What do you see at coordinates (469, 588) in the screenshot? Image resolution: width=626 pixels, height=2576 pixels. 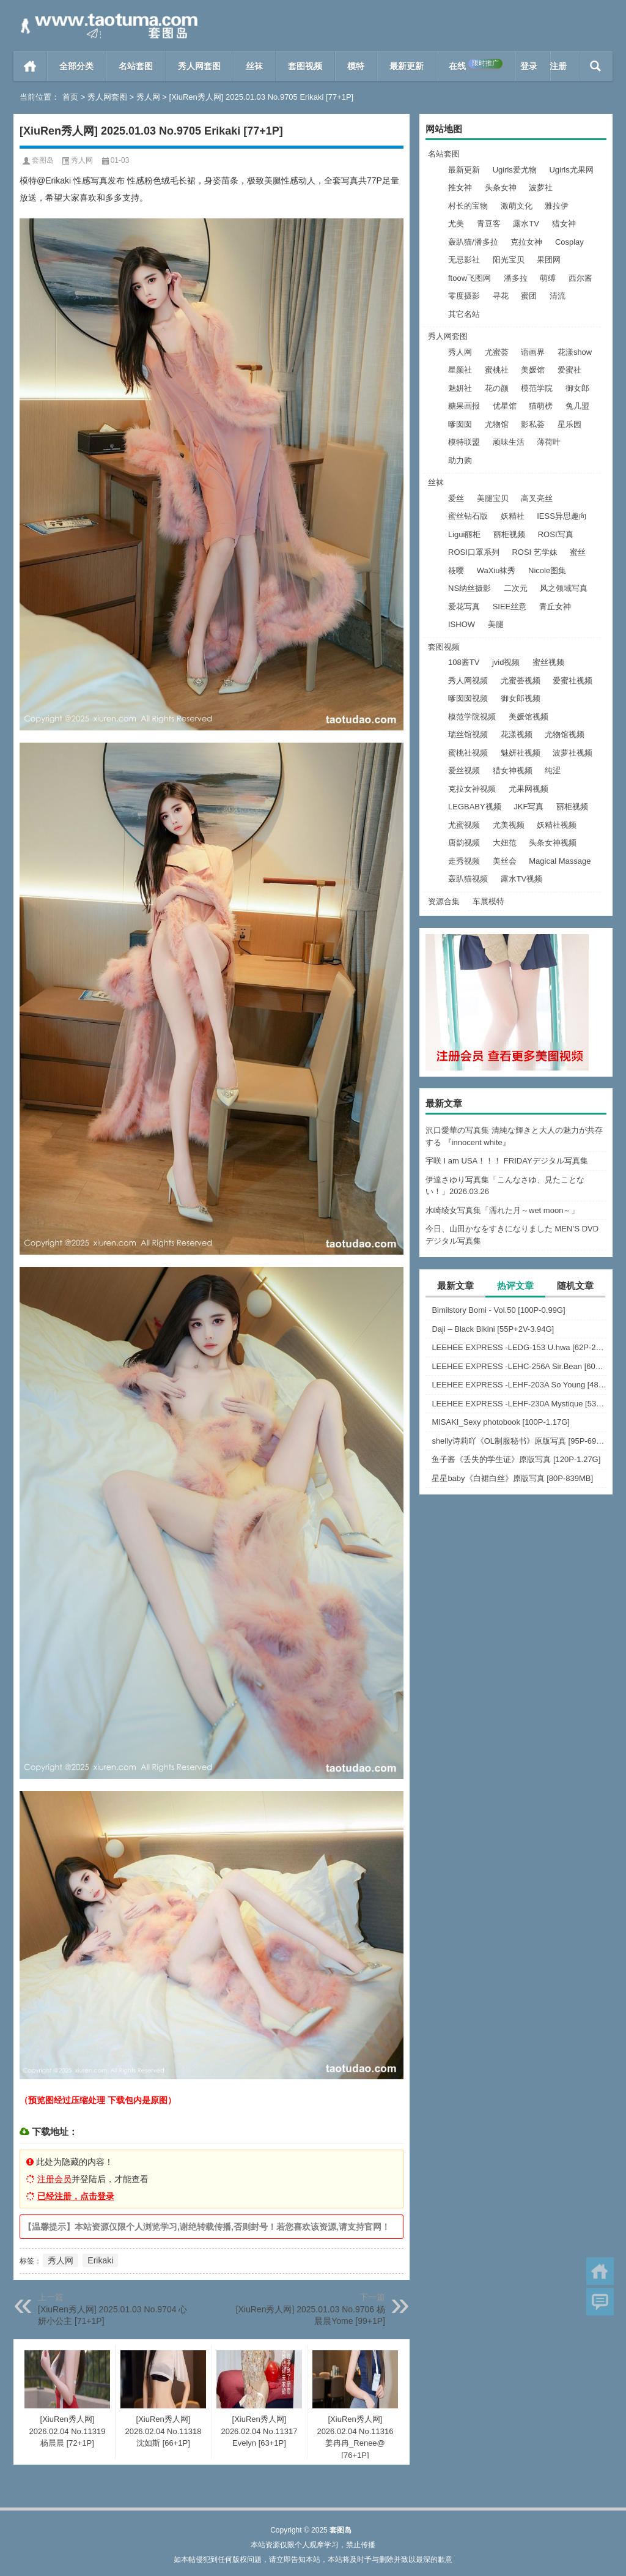 I see `NS纳丝摄影` at bounding box center [469, 588].